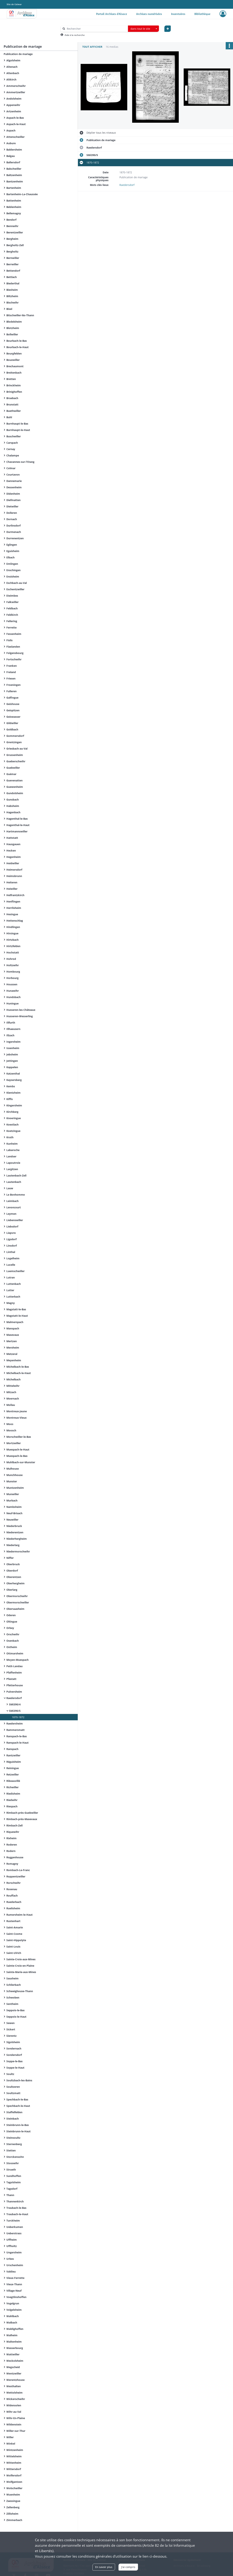  Describe the element at coordinates (20, 1010) in the screenshot. I see `Husseren-les-Châteaux` at that location.